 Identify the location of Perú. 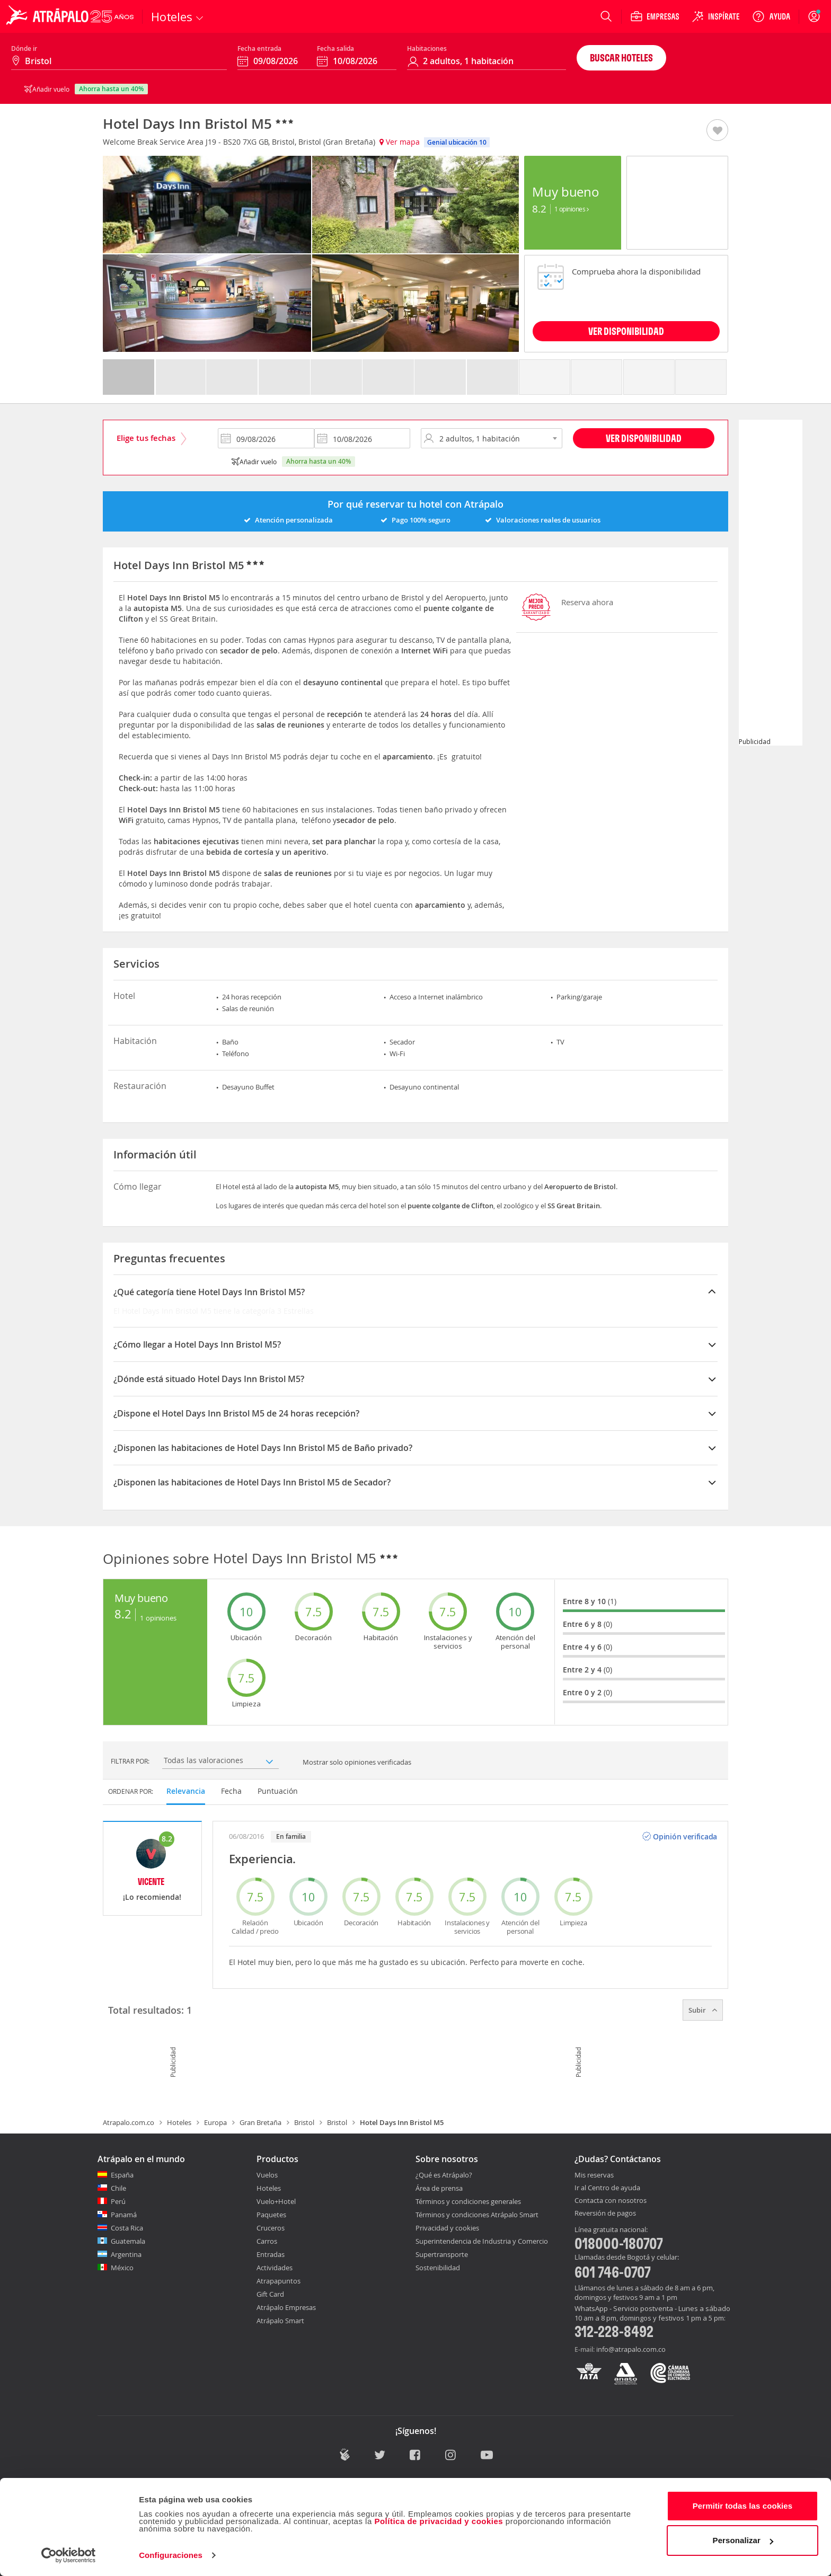
(118, 2201).